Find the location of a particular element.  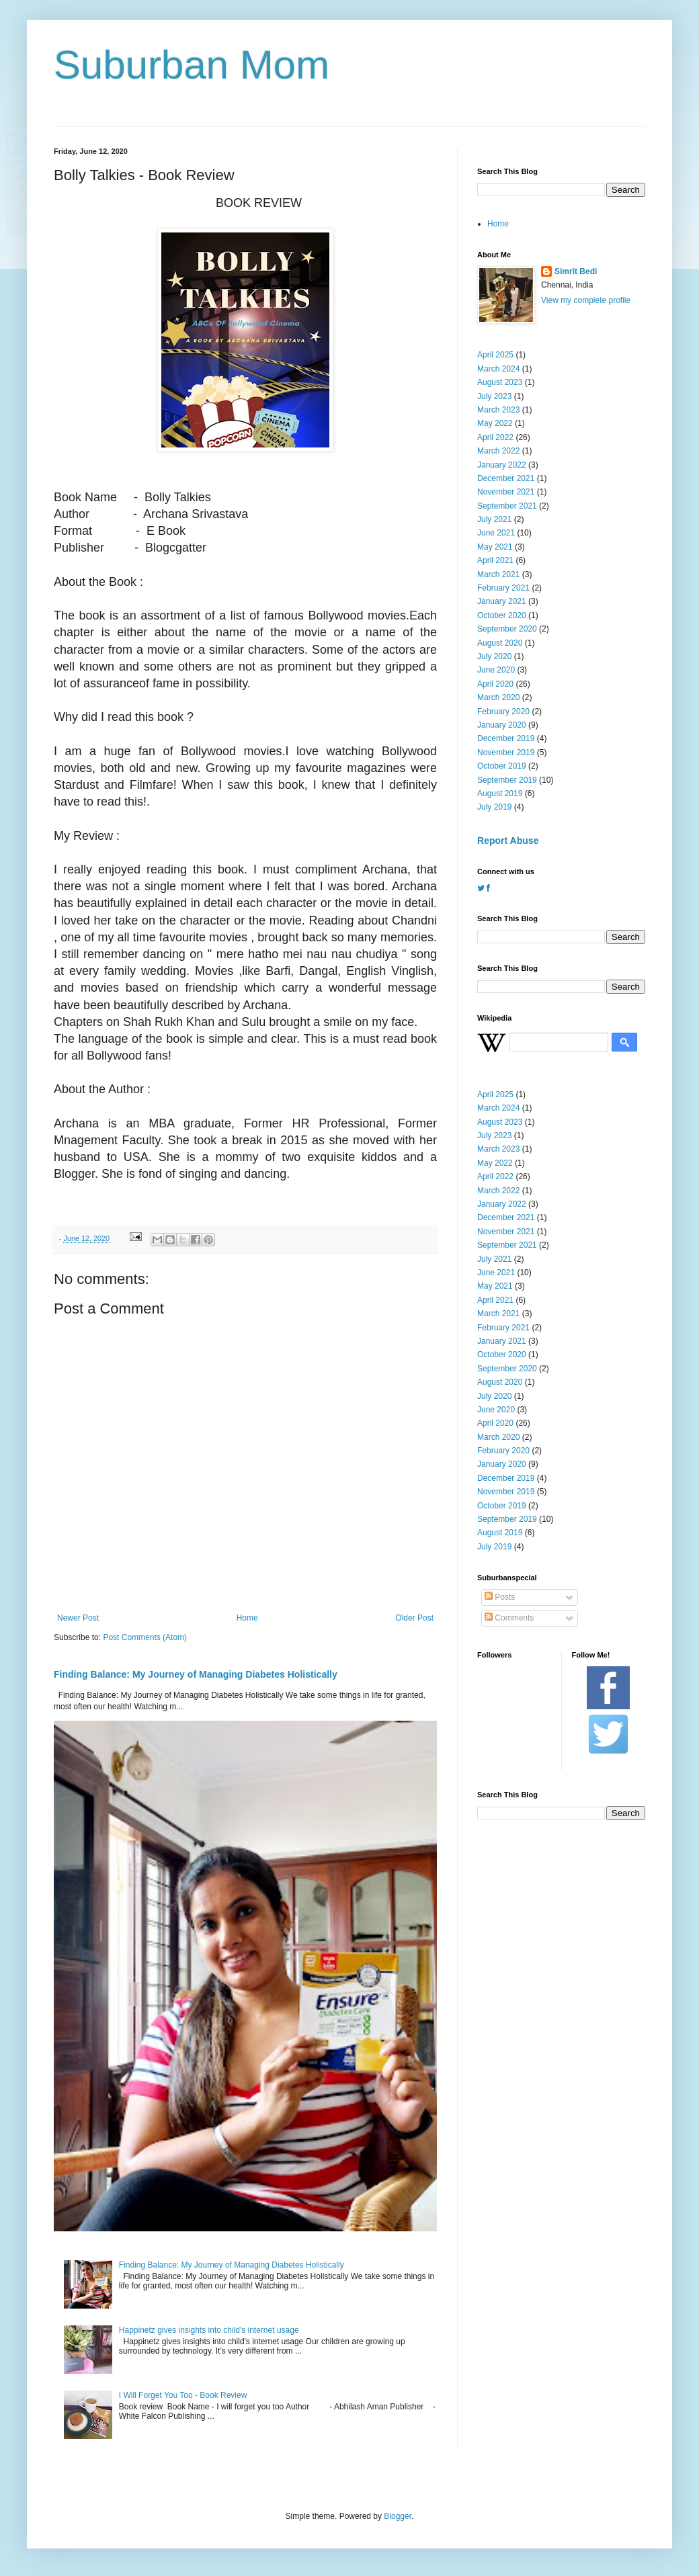

Report Abuse is located at coordinates (507, 840).